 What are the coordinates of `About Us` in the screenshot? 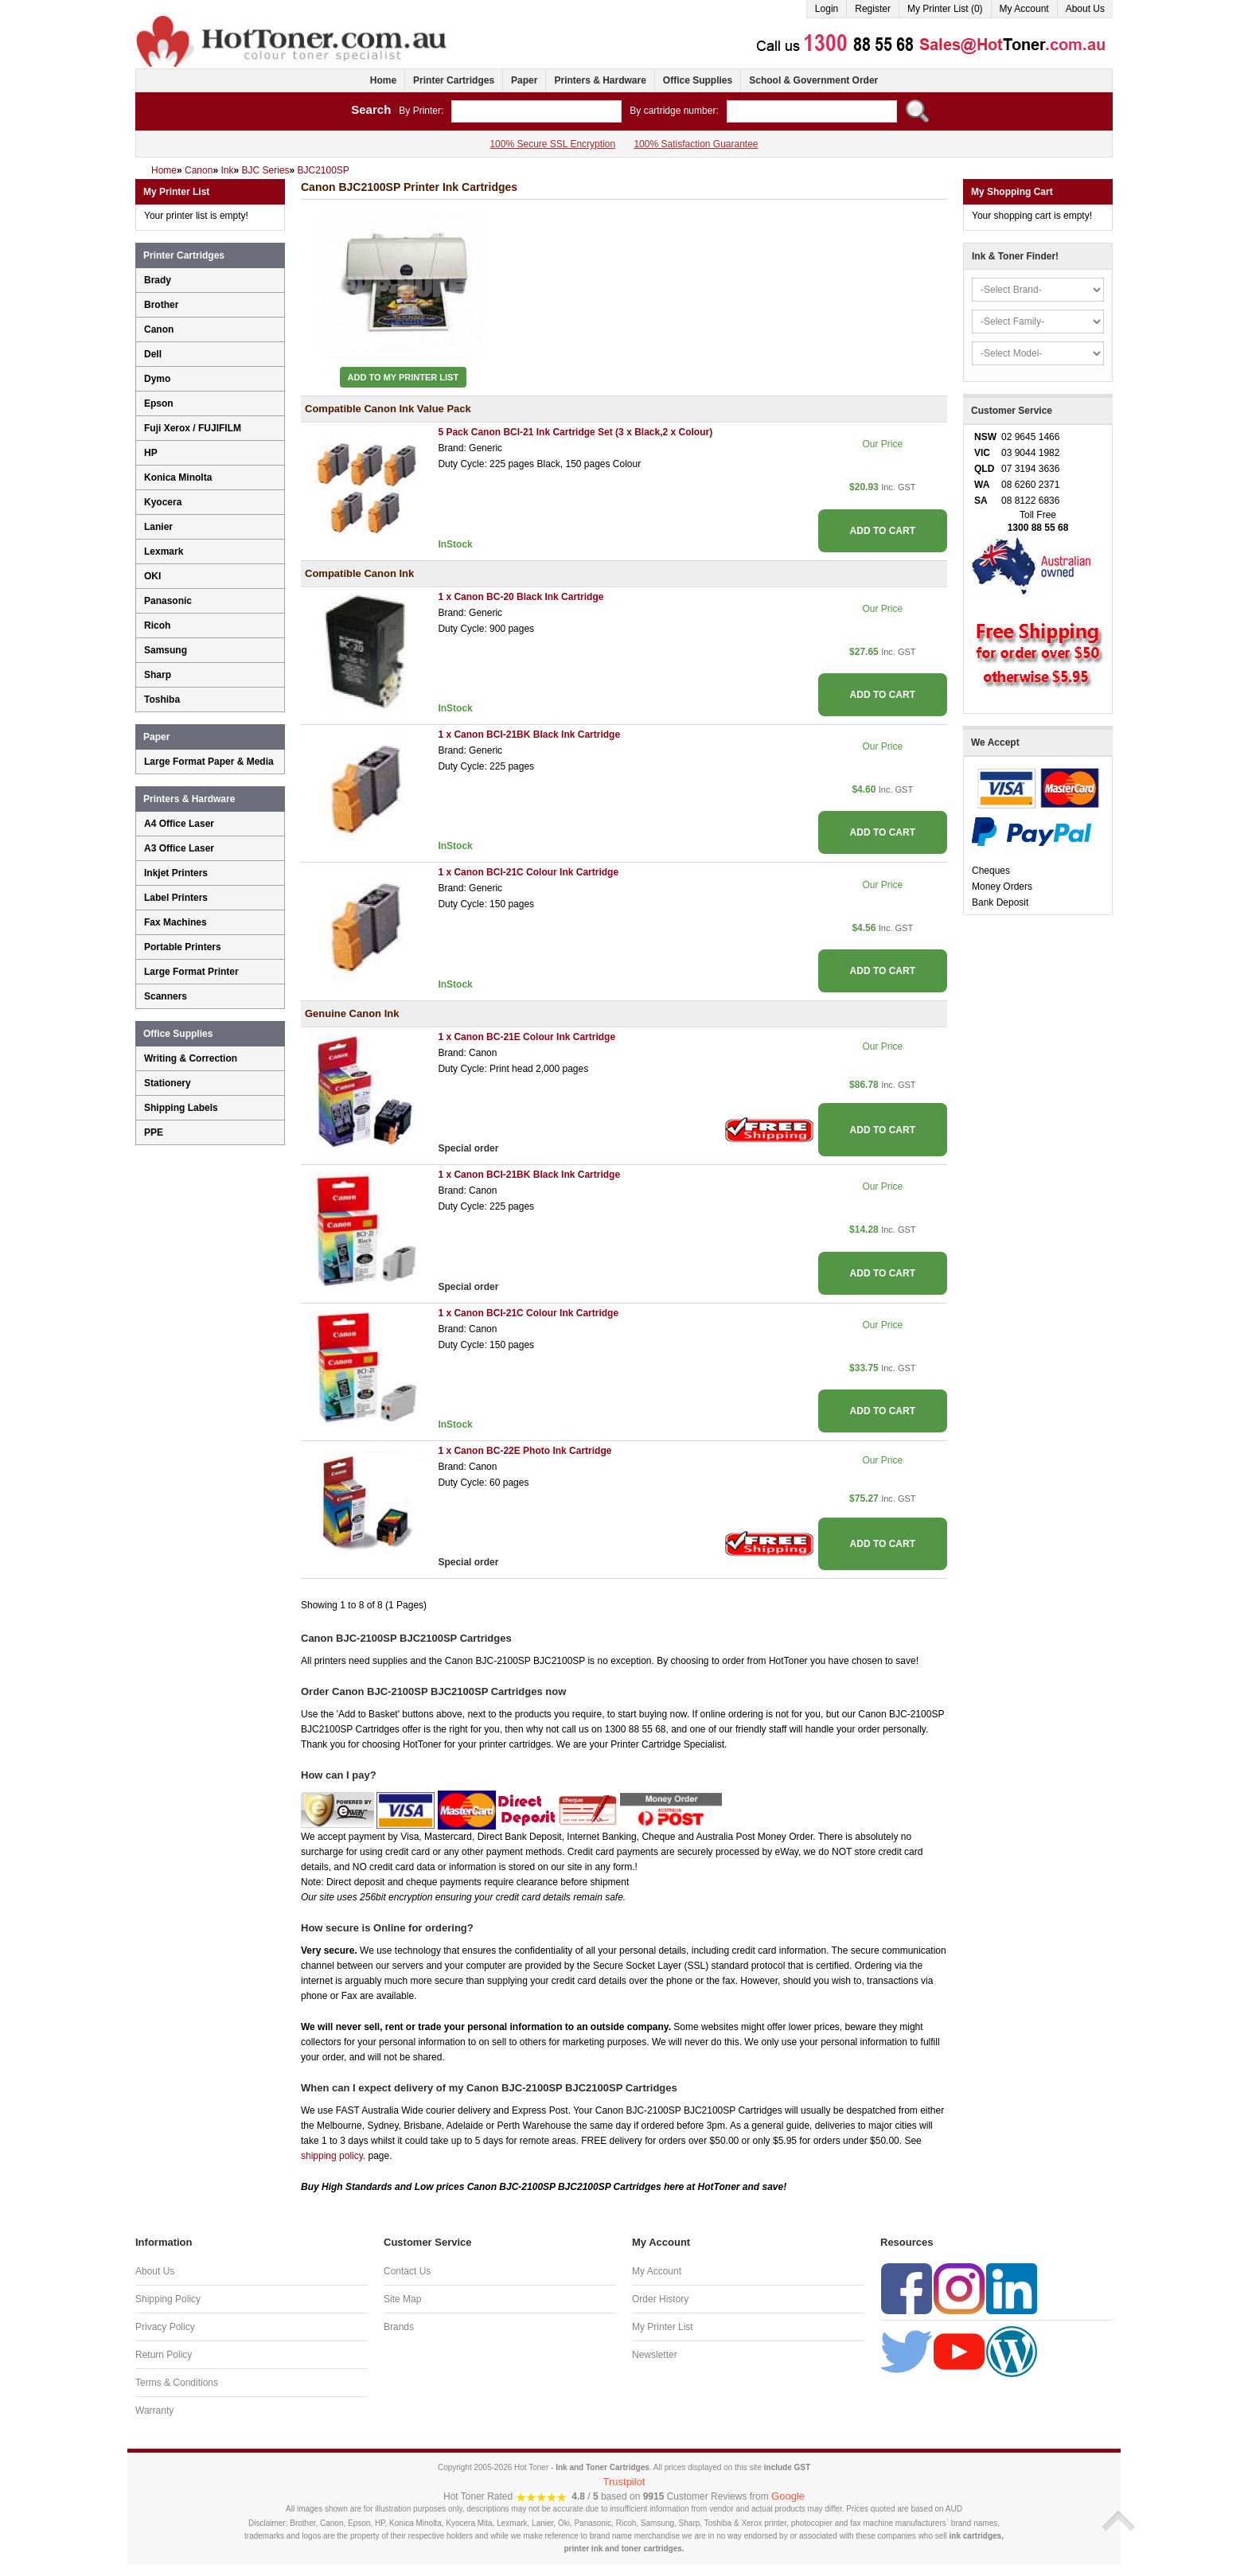 It's located at (1085, 8).